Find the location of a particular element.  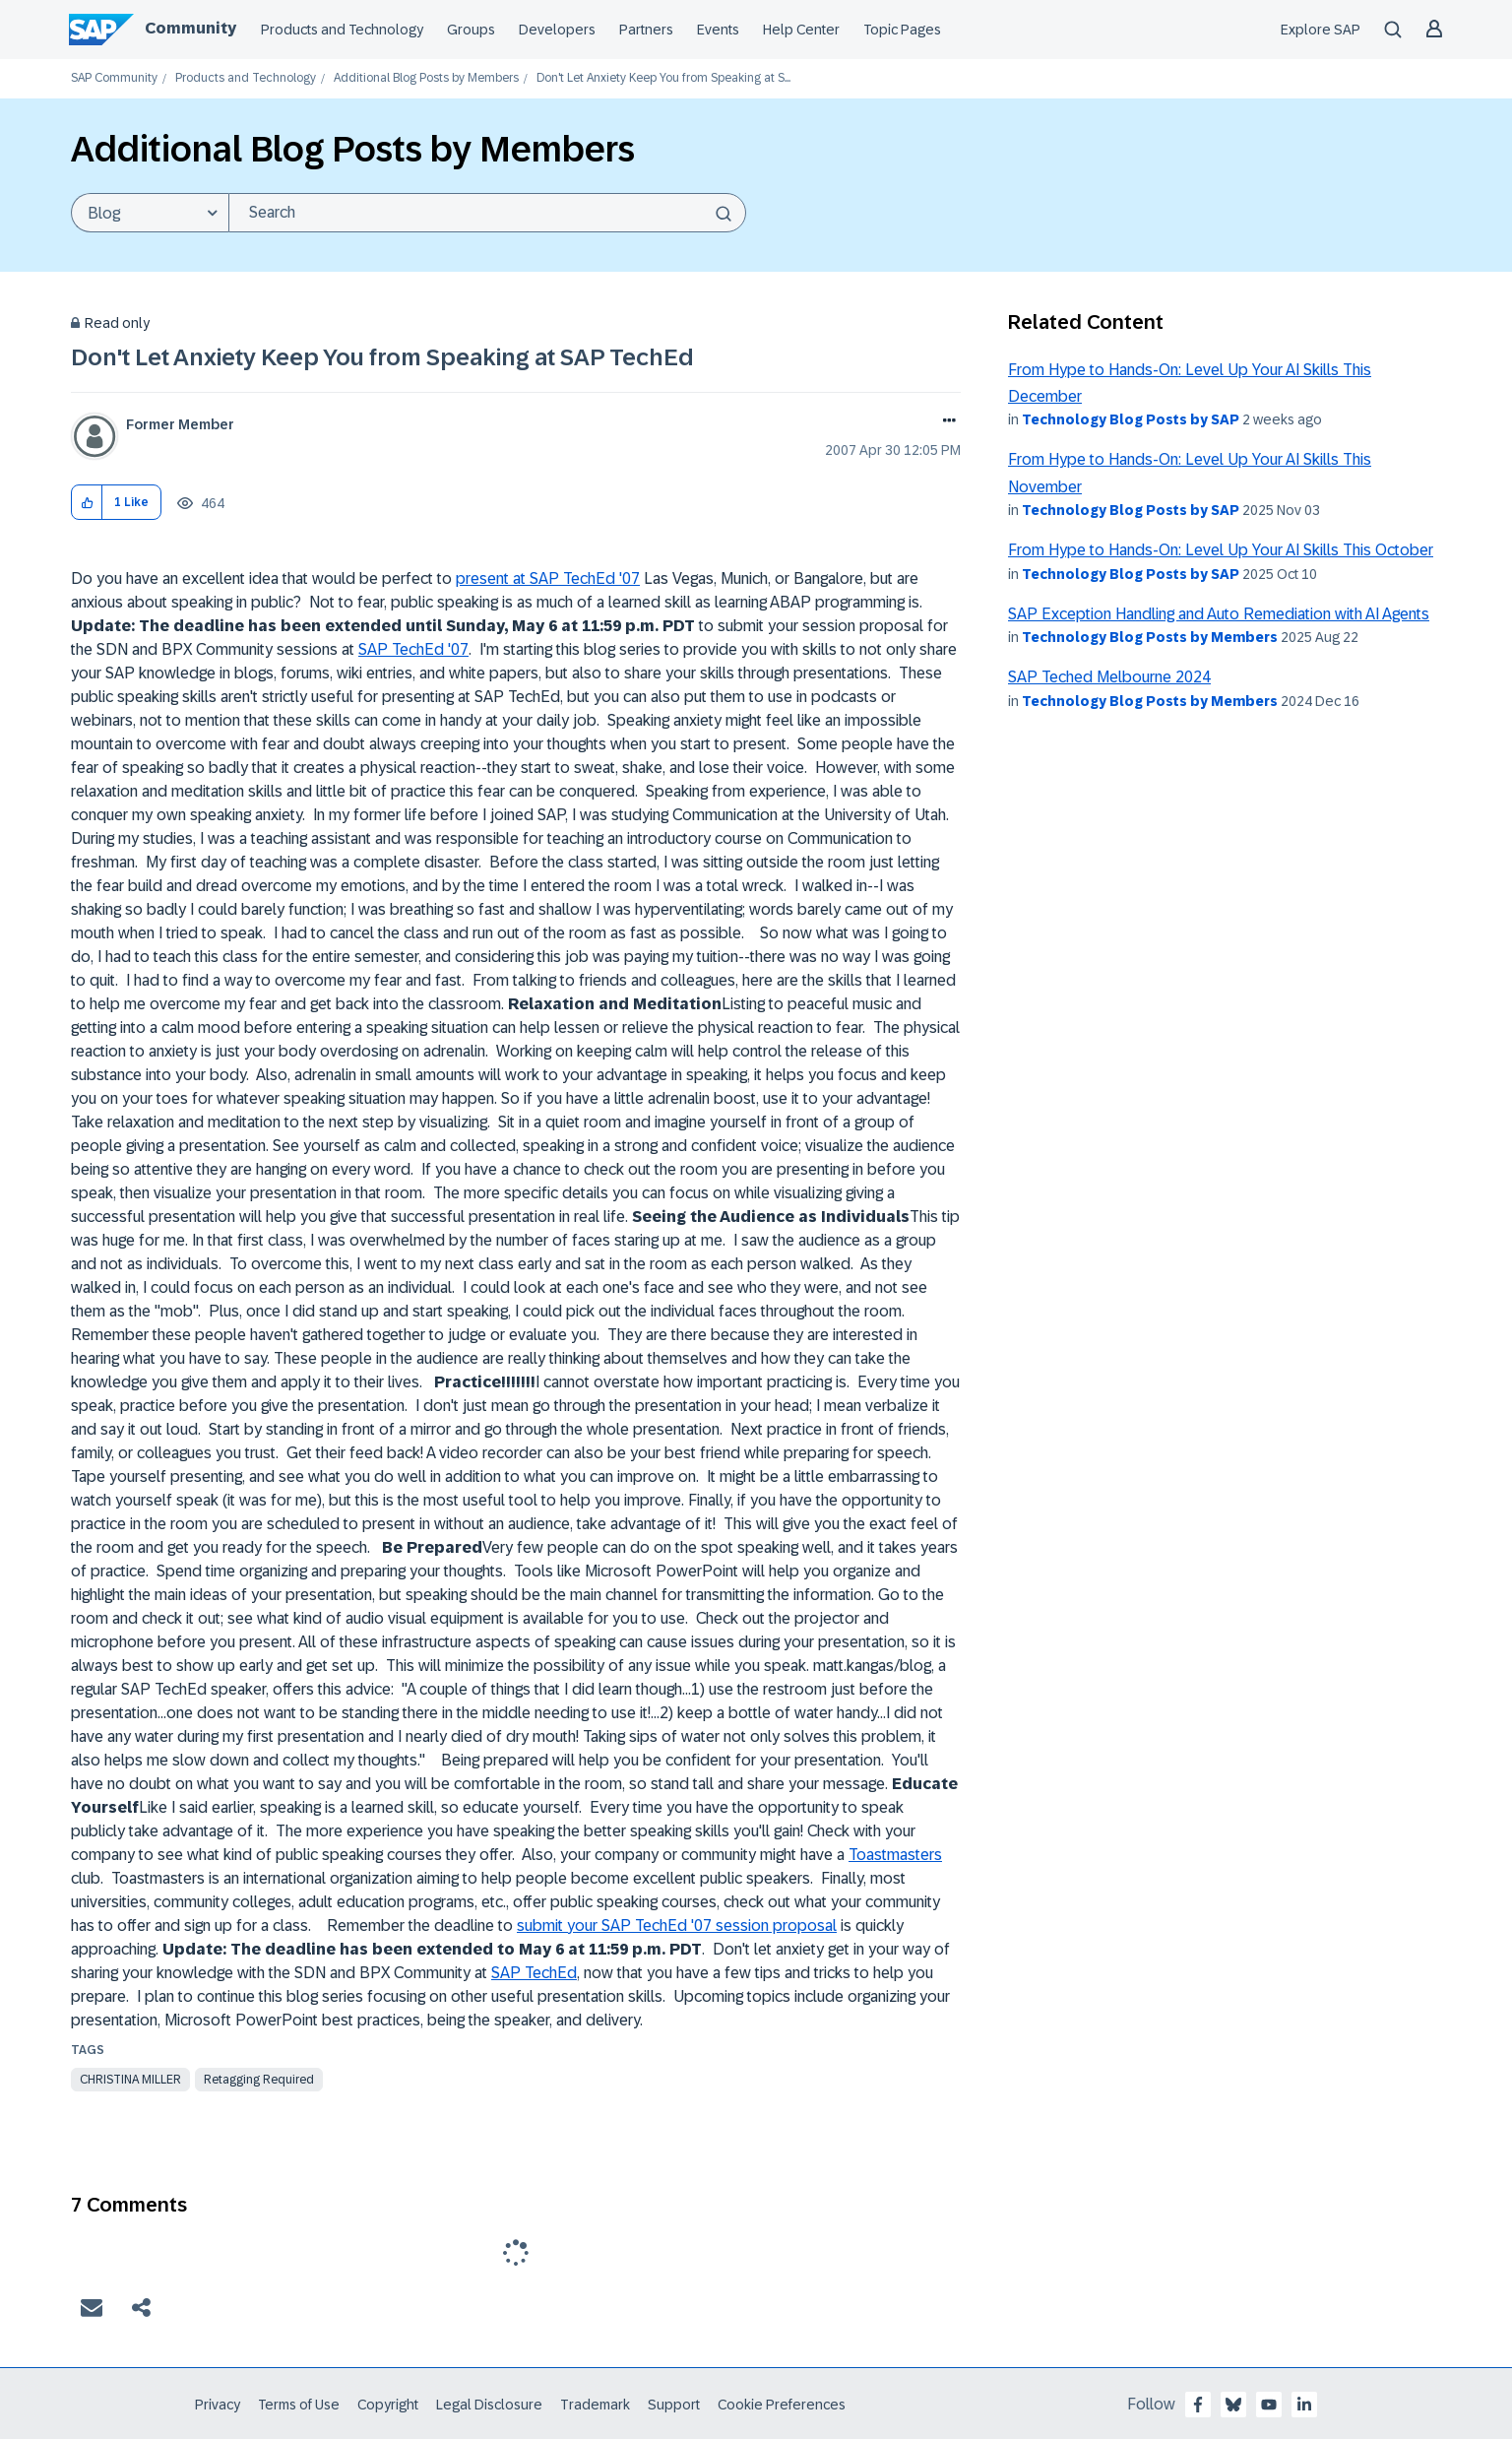

[Search Granularity] is located at coordinates (149, 212).